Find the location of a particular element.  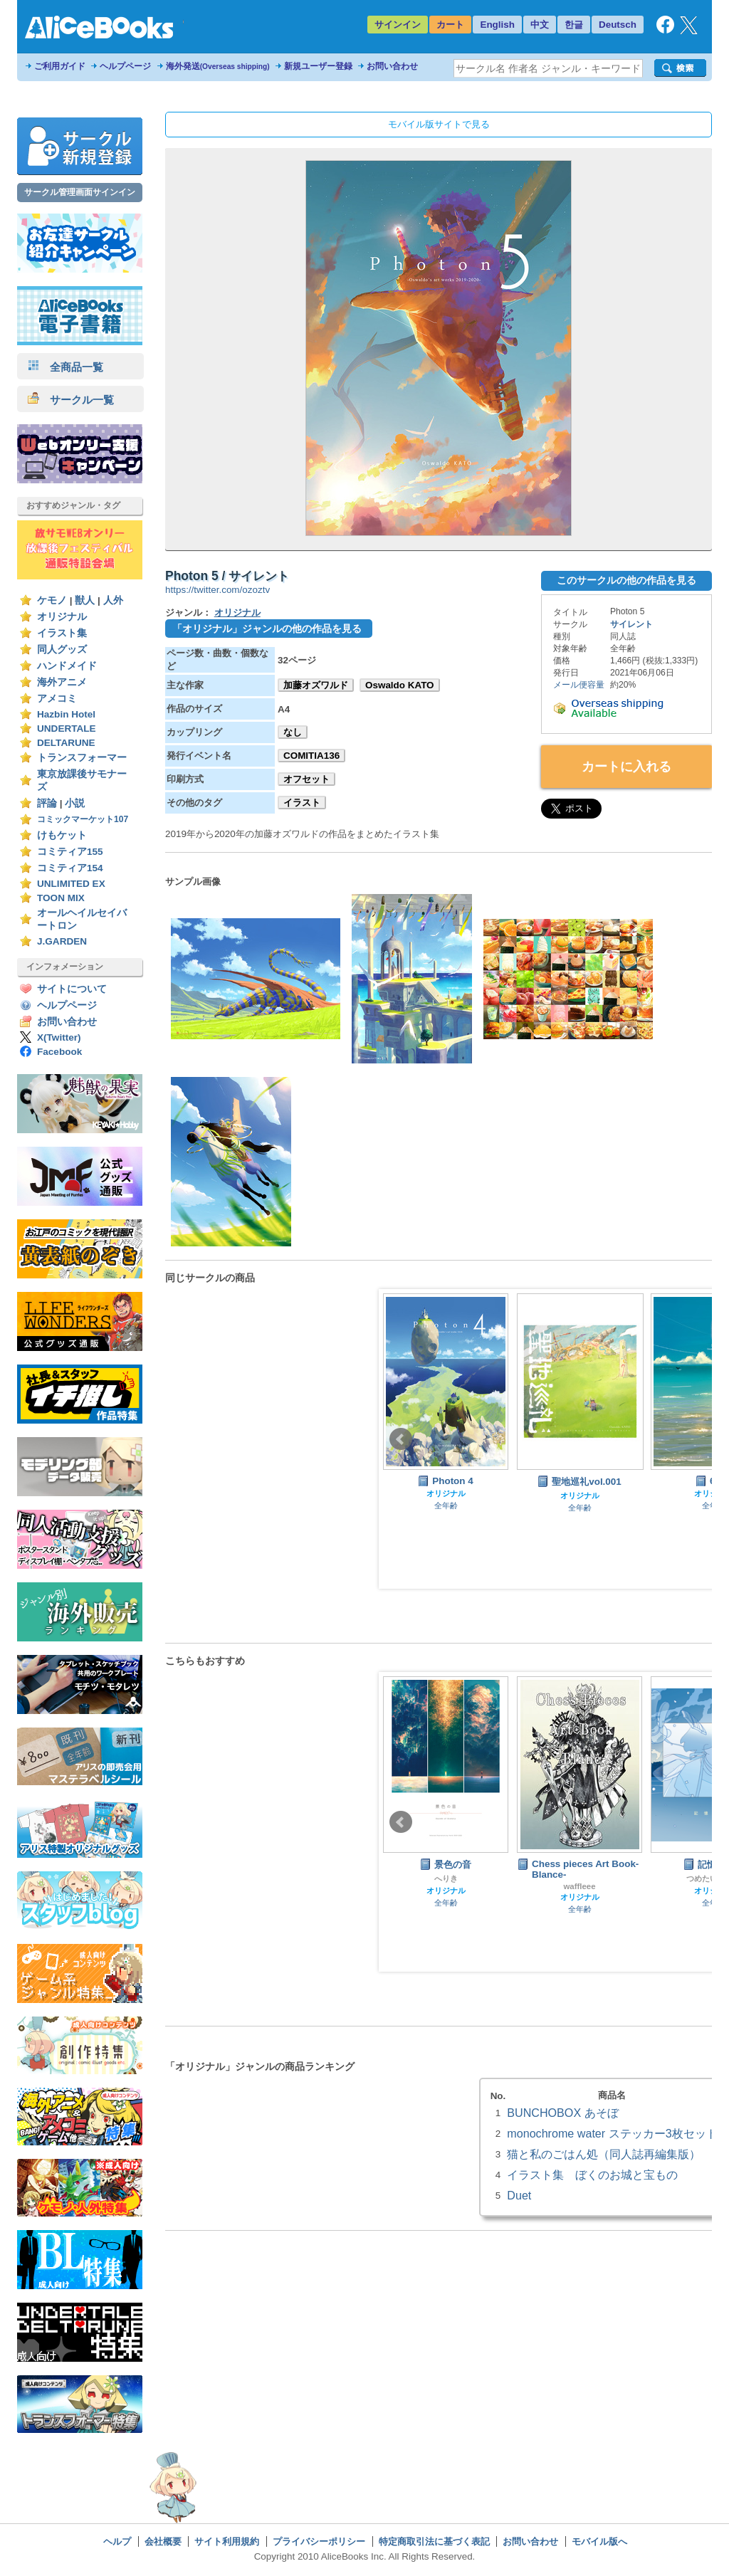

サイレント is located at coordinates (631, 624).